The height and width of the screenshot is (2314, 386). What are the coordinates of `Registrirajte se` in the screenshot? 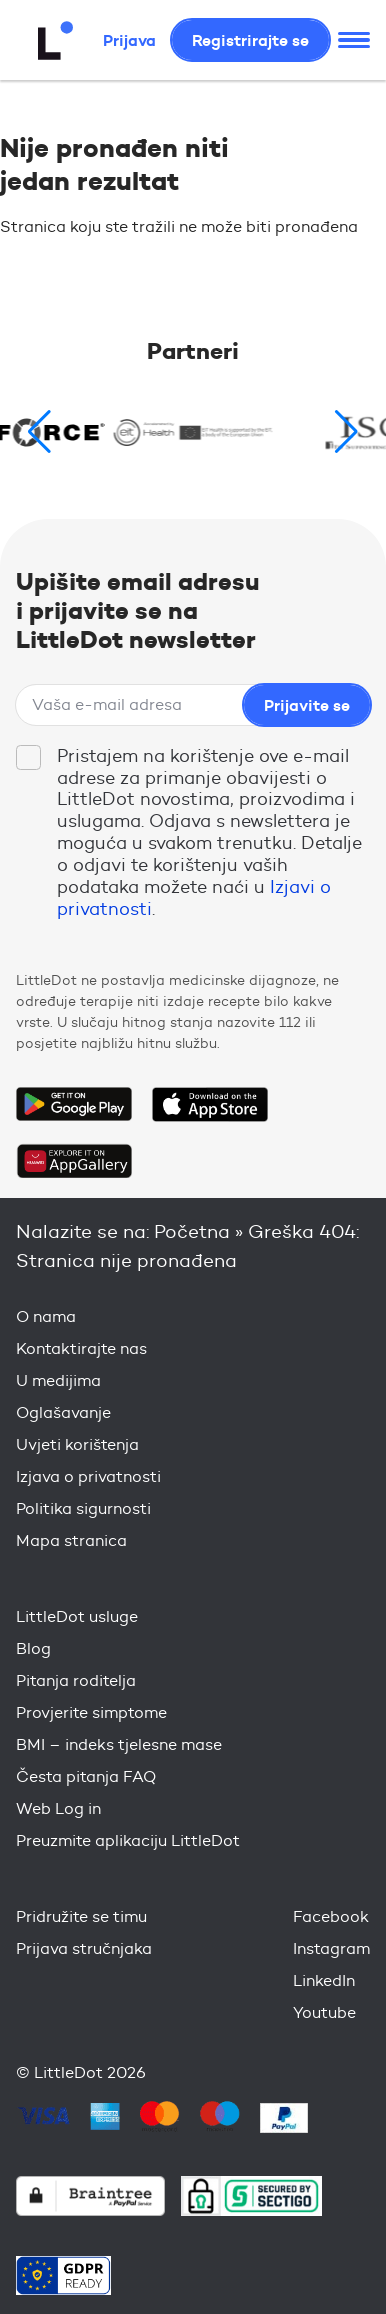 It's located at (250, 40).